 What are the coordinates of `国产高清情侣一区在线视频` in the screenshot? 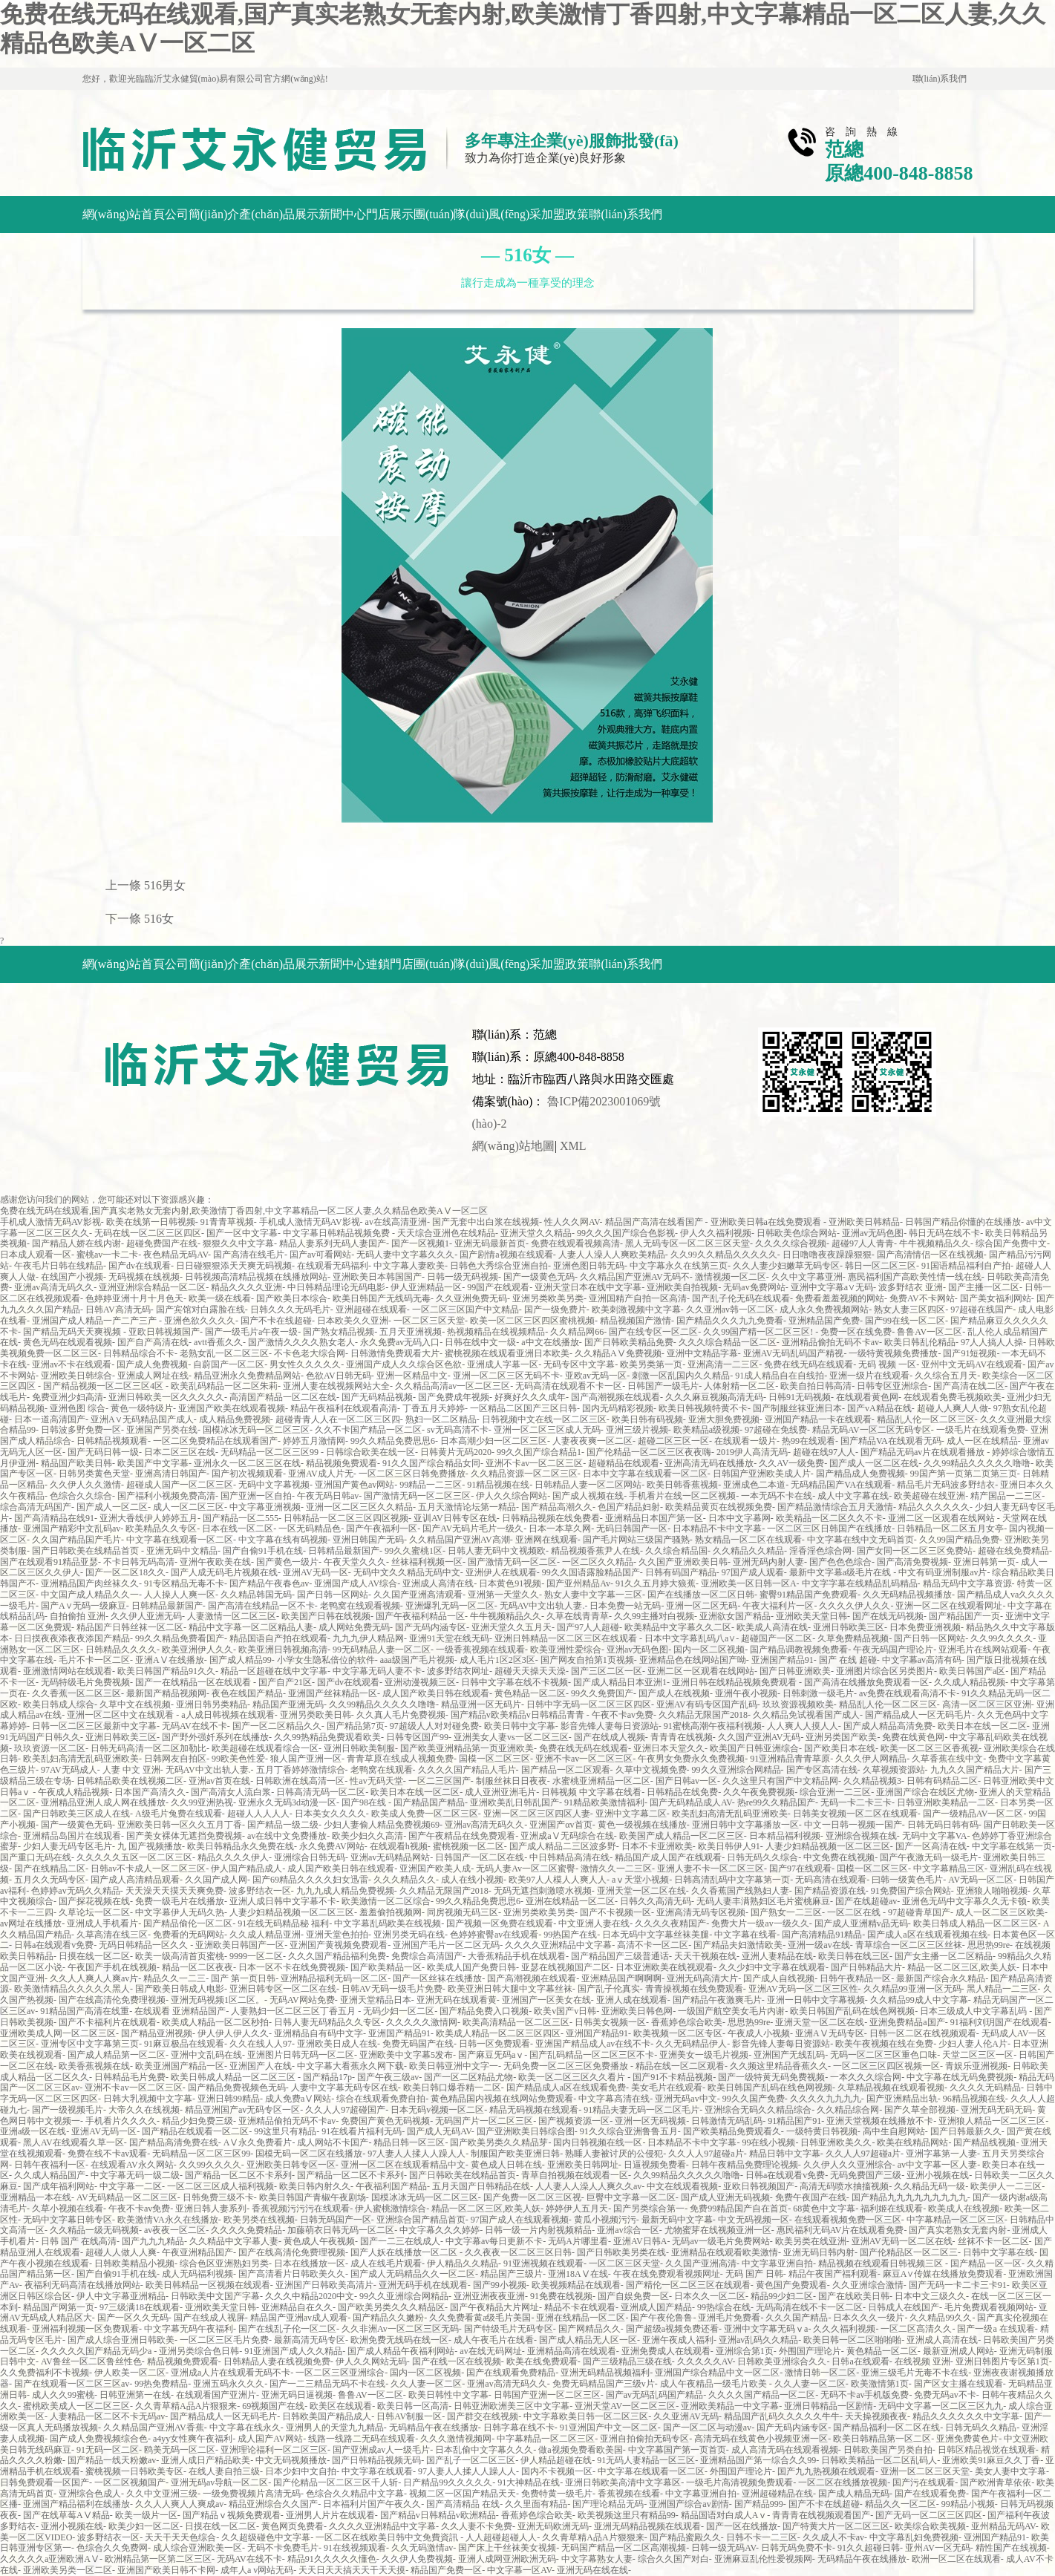 It's located at (930, 1254).